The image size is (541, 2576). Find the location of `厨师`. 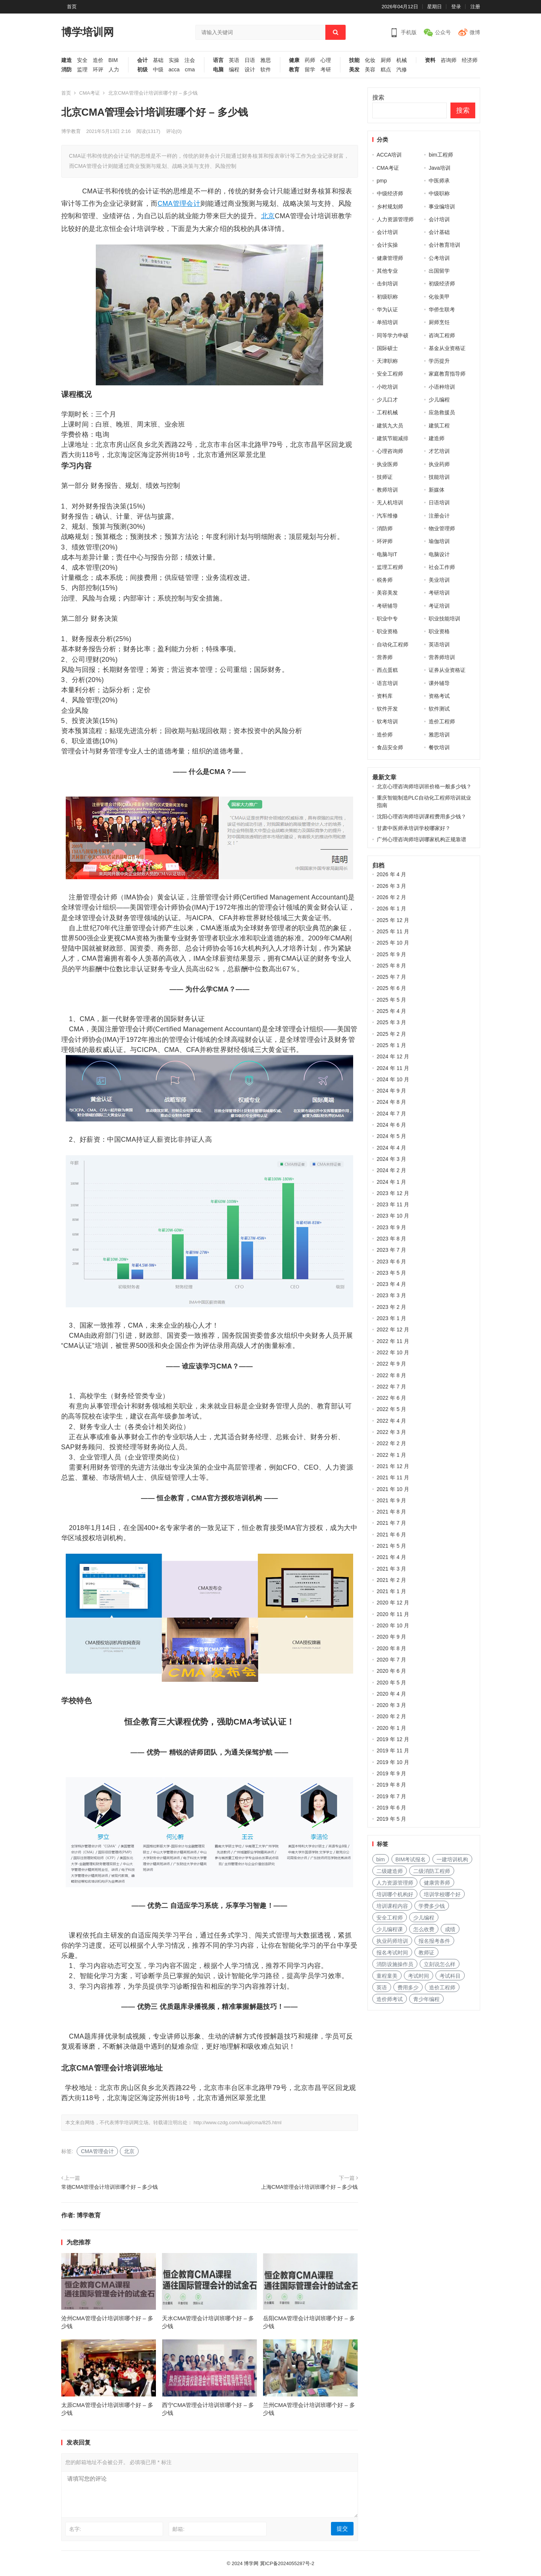

厨师 is located at coordinates (386, 60).